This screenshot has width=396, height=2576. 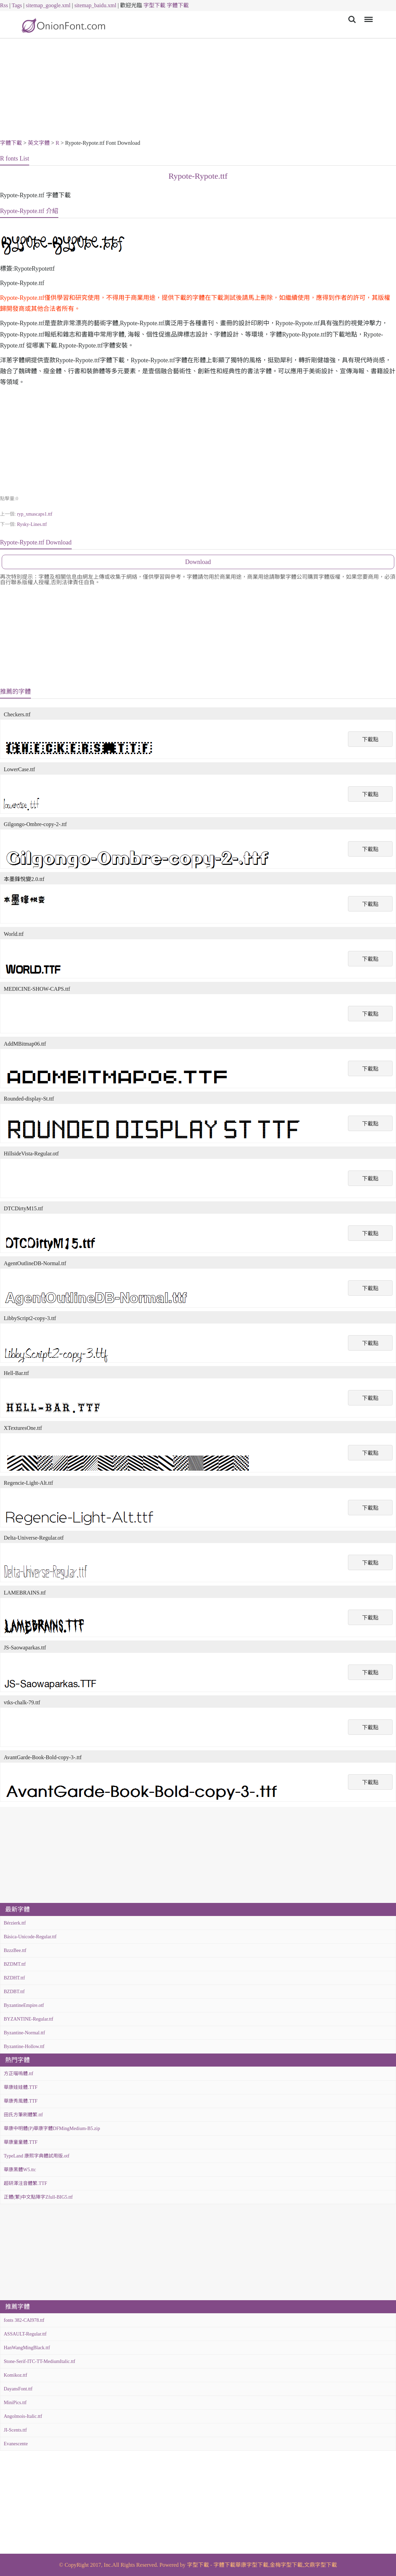 I want to click on JI-Scents.ttf, so click(x=15, y=2430).